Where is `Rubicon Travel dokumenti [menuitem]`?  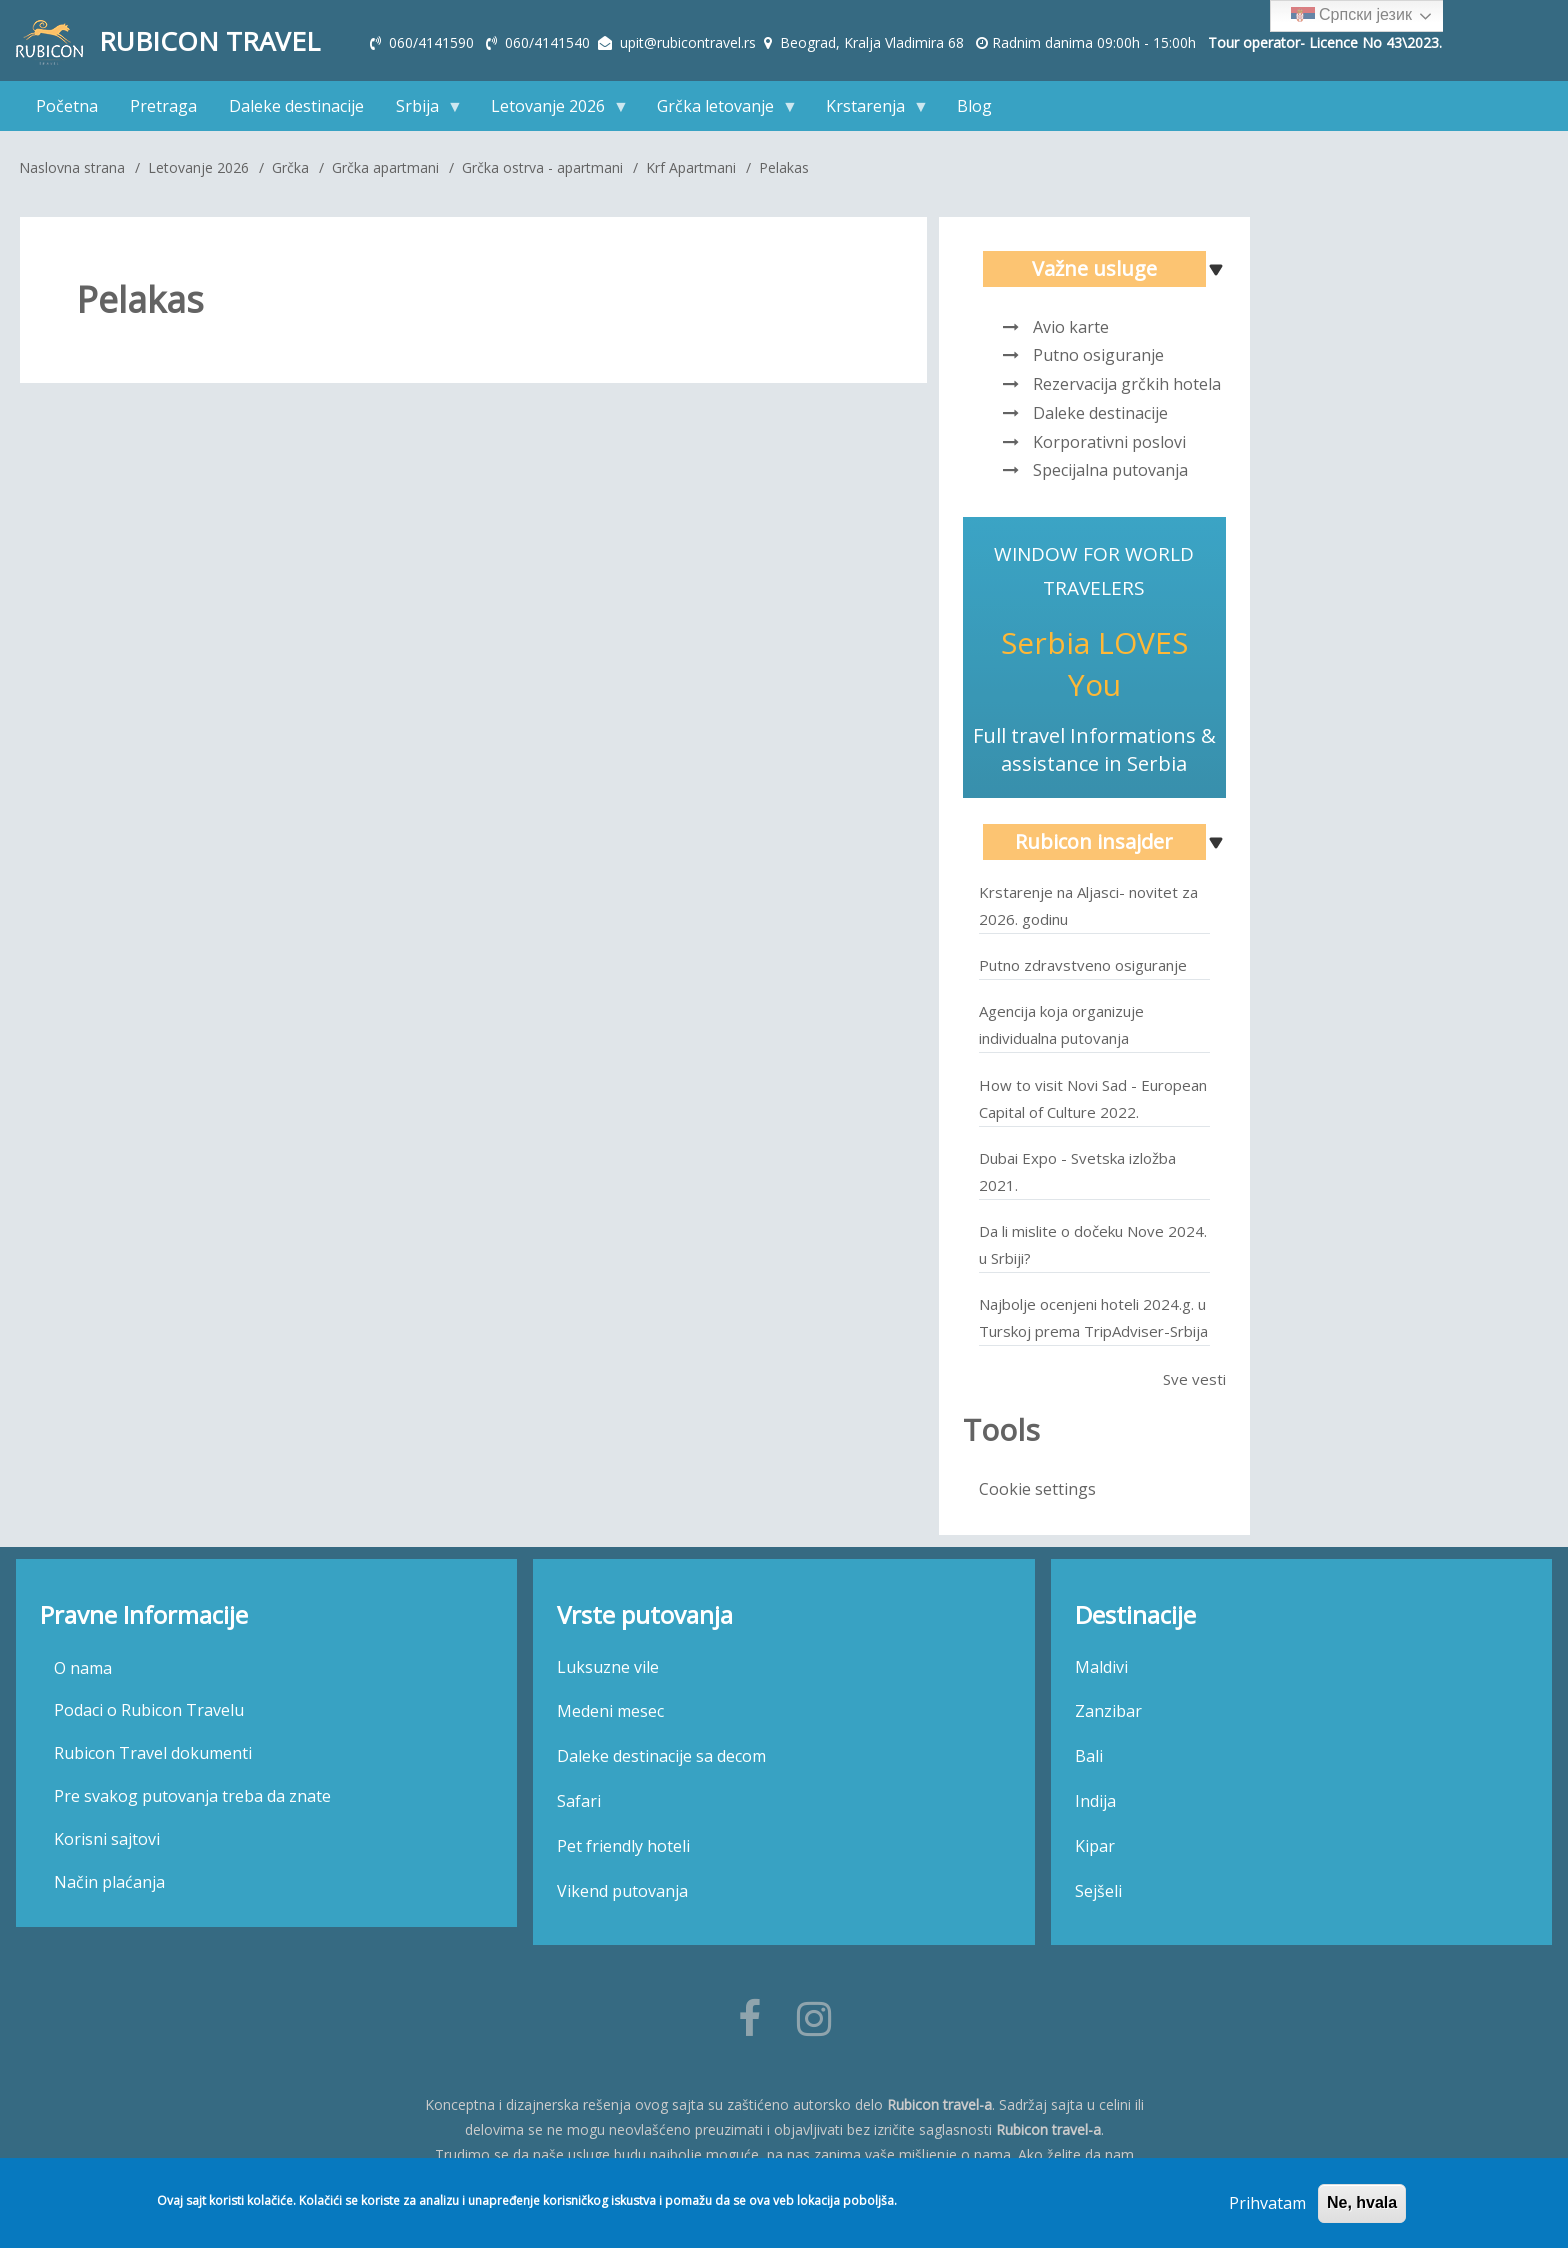 Rubicon Travel dokumenti [menuitem] is located at coordinates (153, 1753).